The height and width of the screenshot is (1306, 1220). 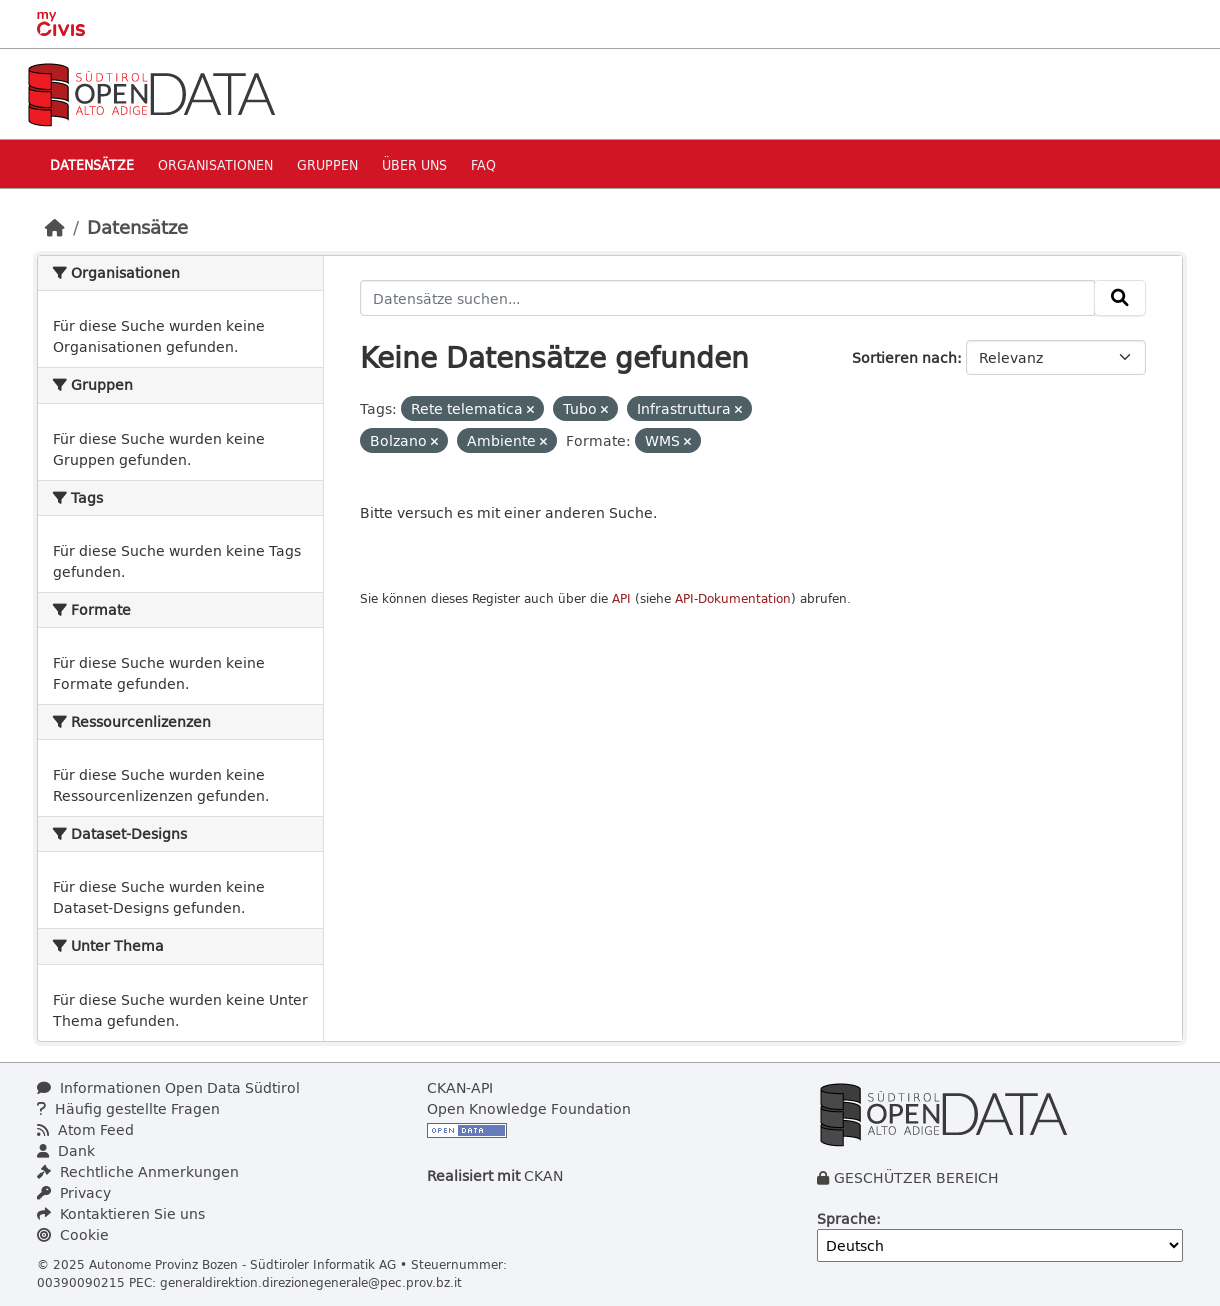 What do you see at coordinates (916, 1177) in the screenshot?
I see `GESCHÜTZER BEREICH` at bounding box center [916, 1177].